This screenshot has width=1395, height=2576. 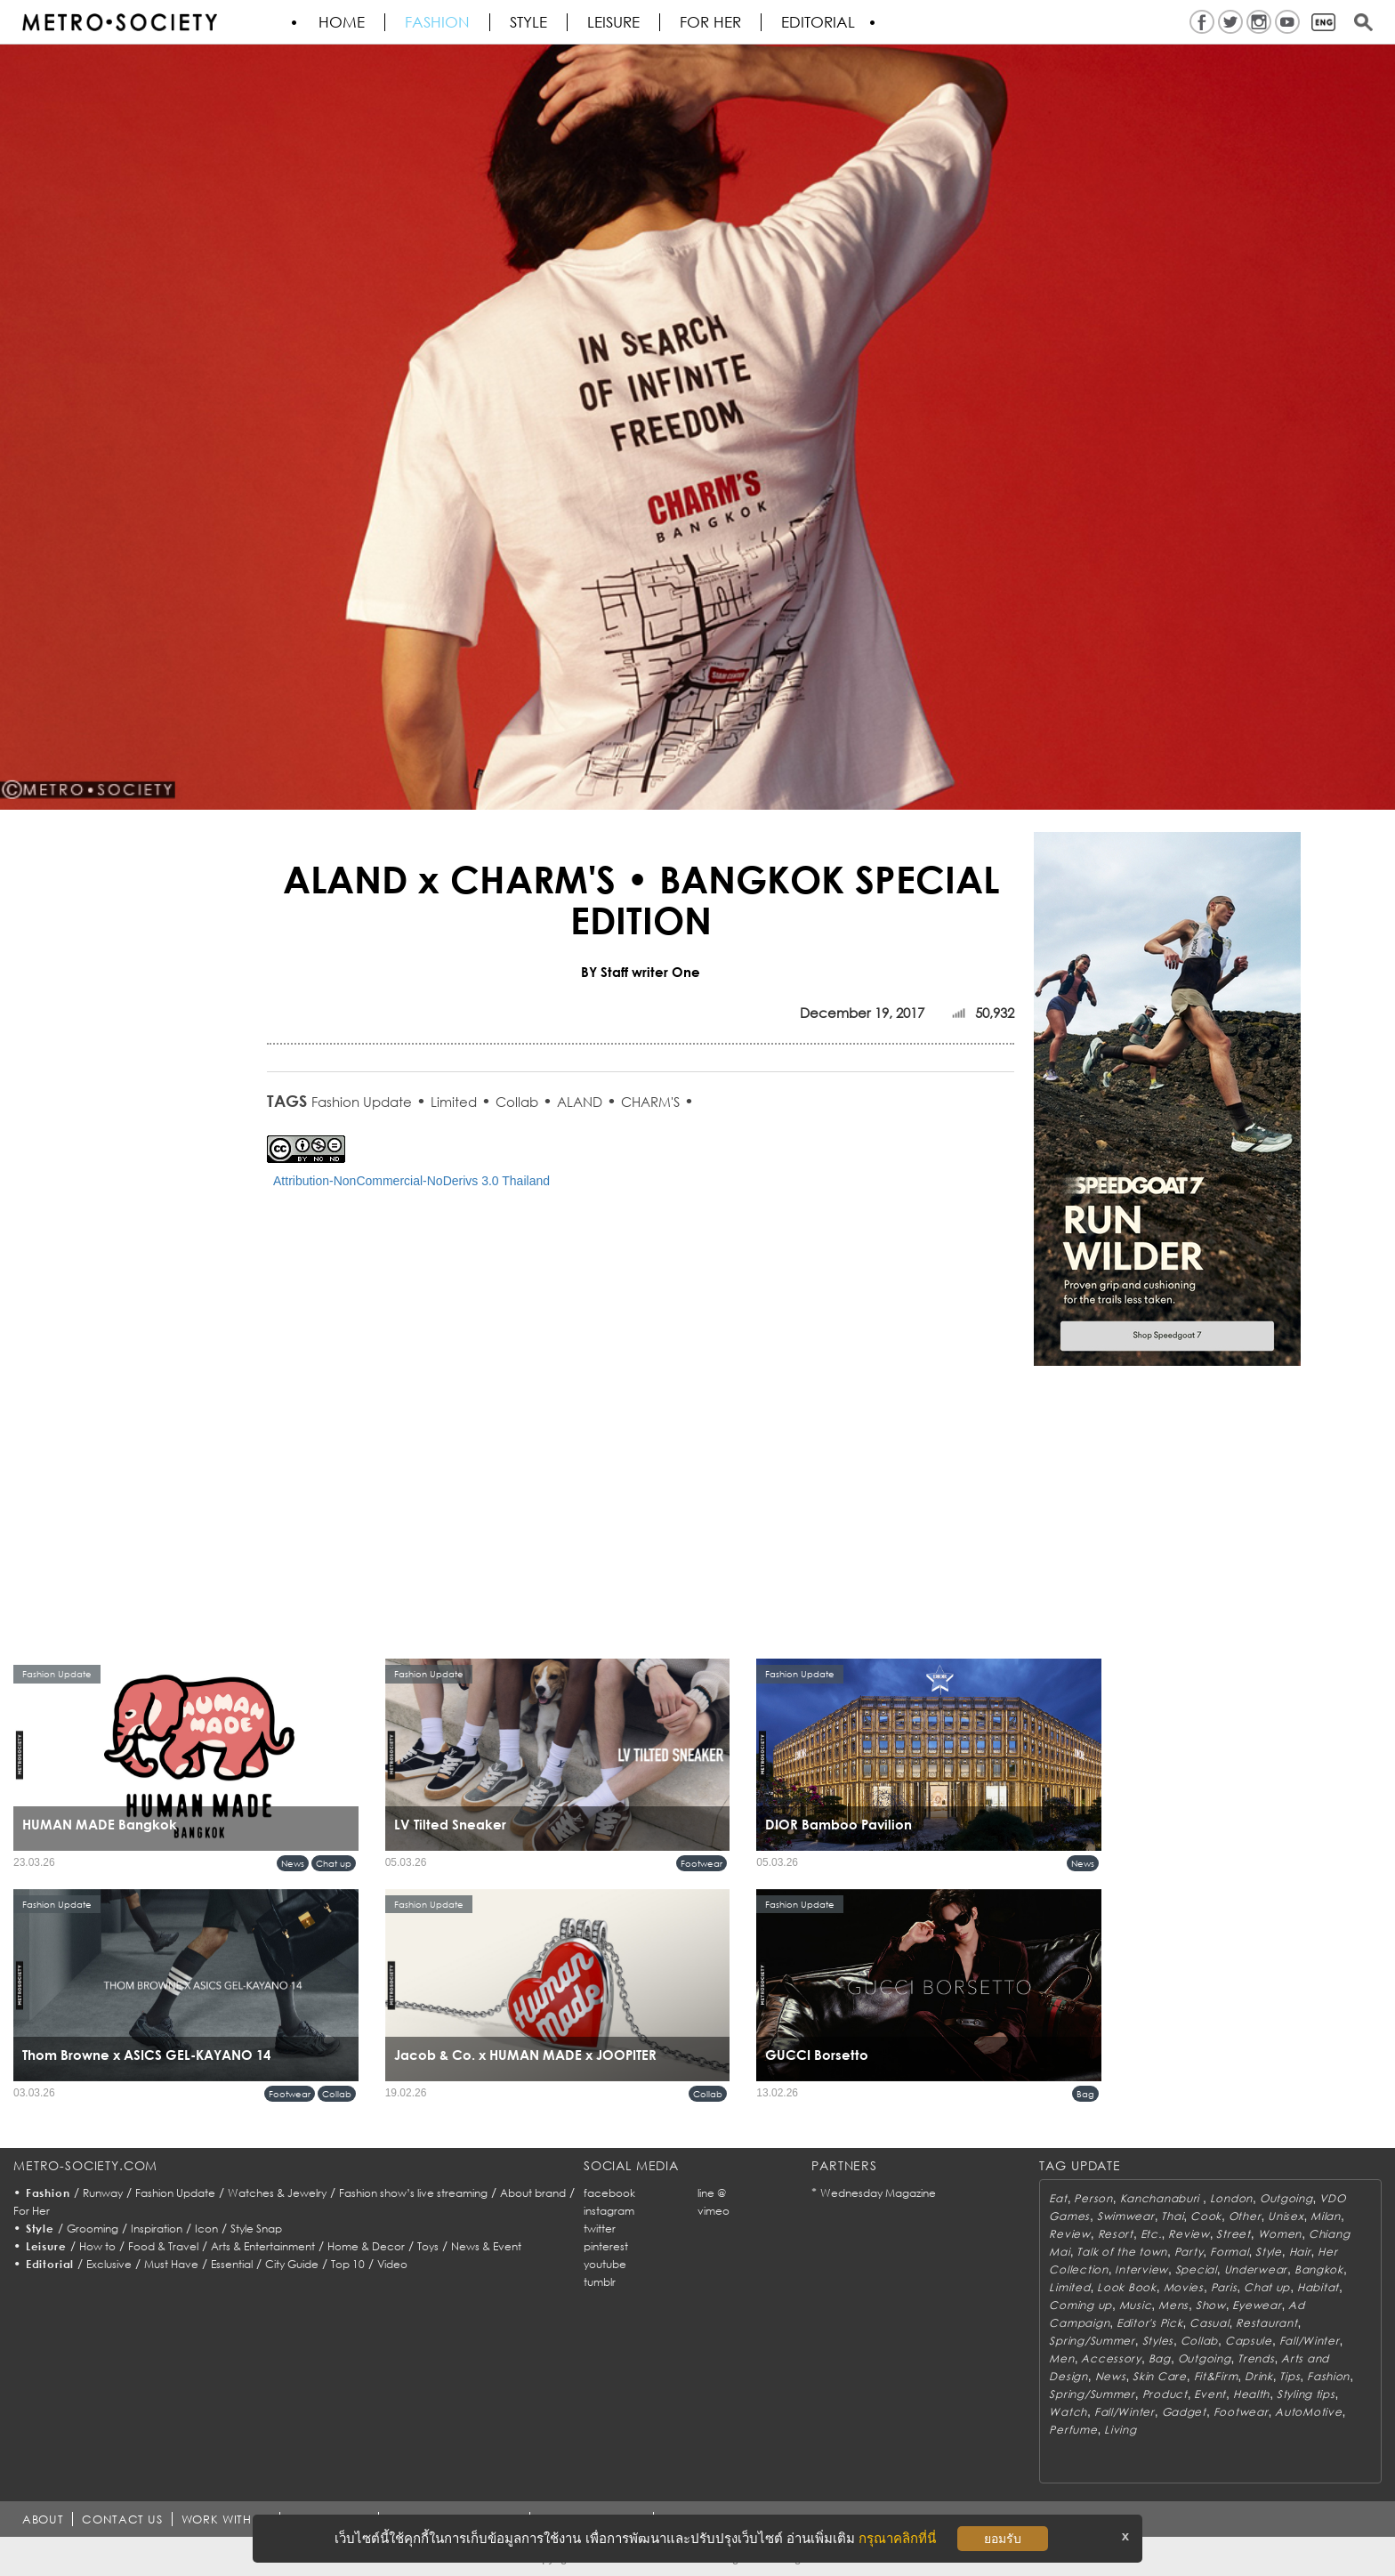 What do you see at coordinates (650, 1102) in the screenshot?
I see `CHARM'S` at bounding box center [650, 1102].